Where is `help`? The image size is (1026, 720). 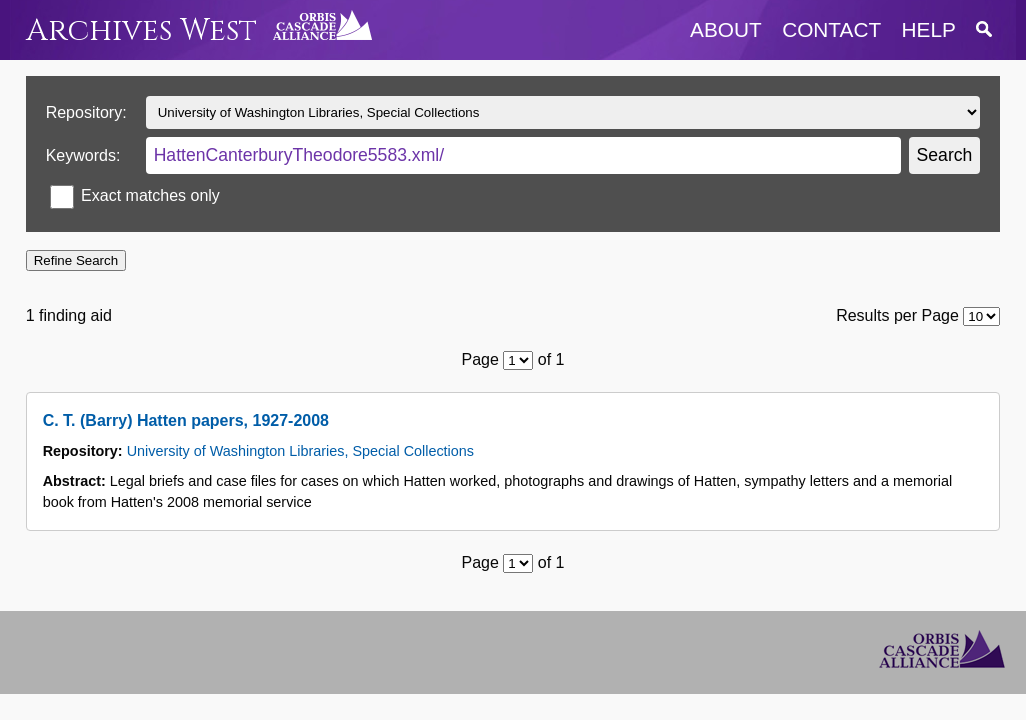 help is located at coordinates (929, 29).